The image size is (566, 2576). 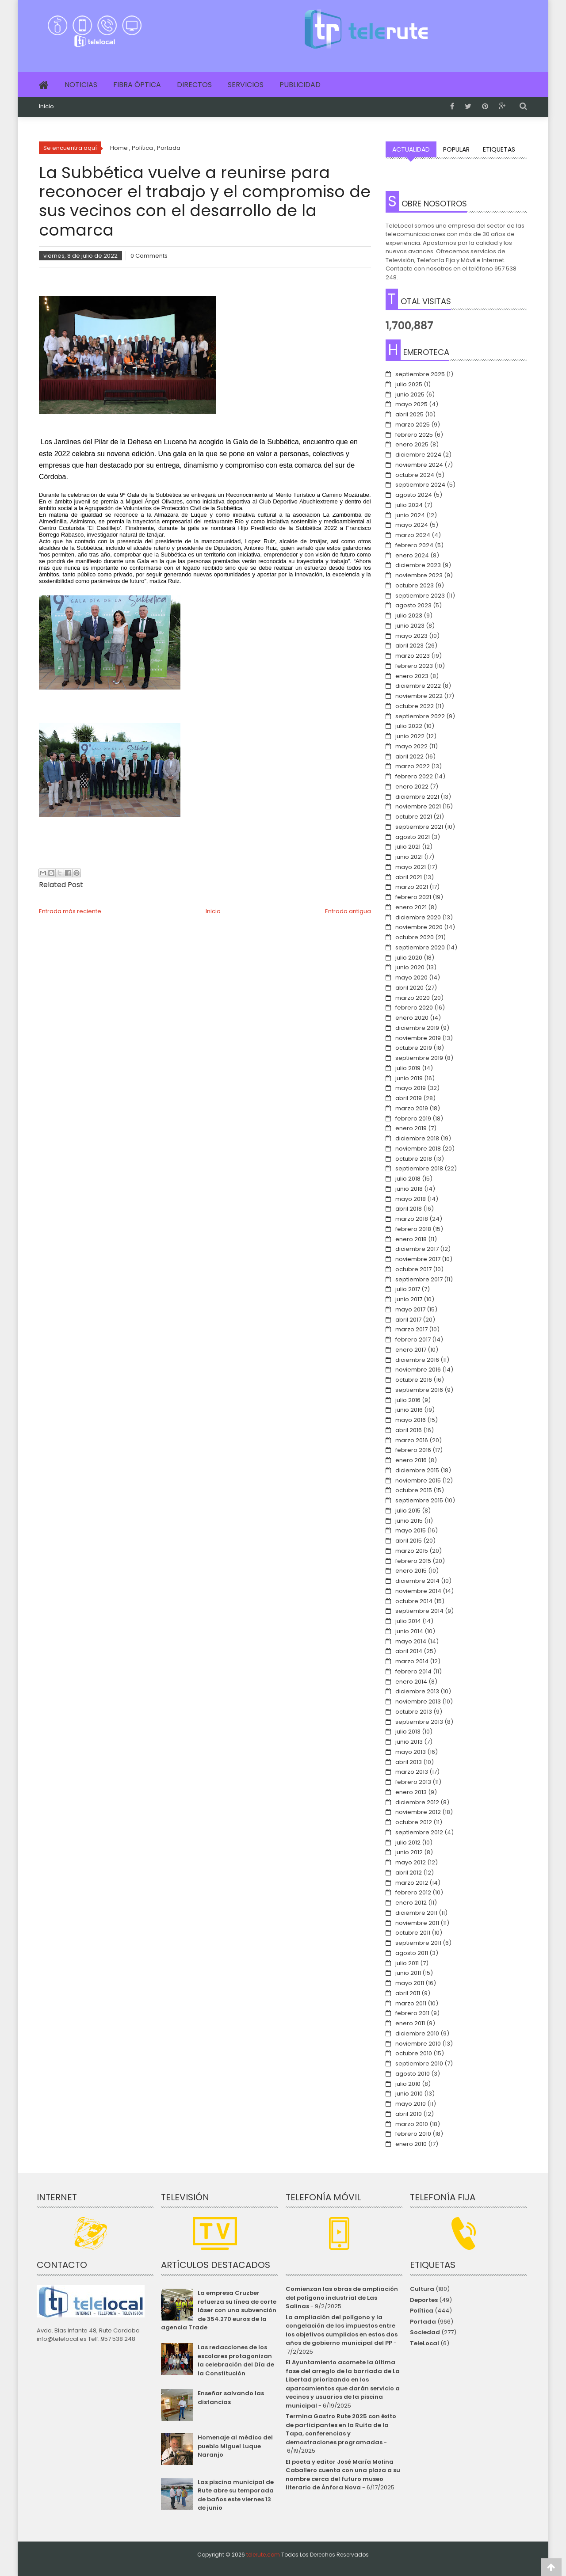 What do you see at coordinates (424, 2300) in the screenshot?
I see `Deportes` at bounding box center [424, 2300].